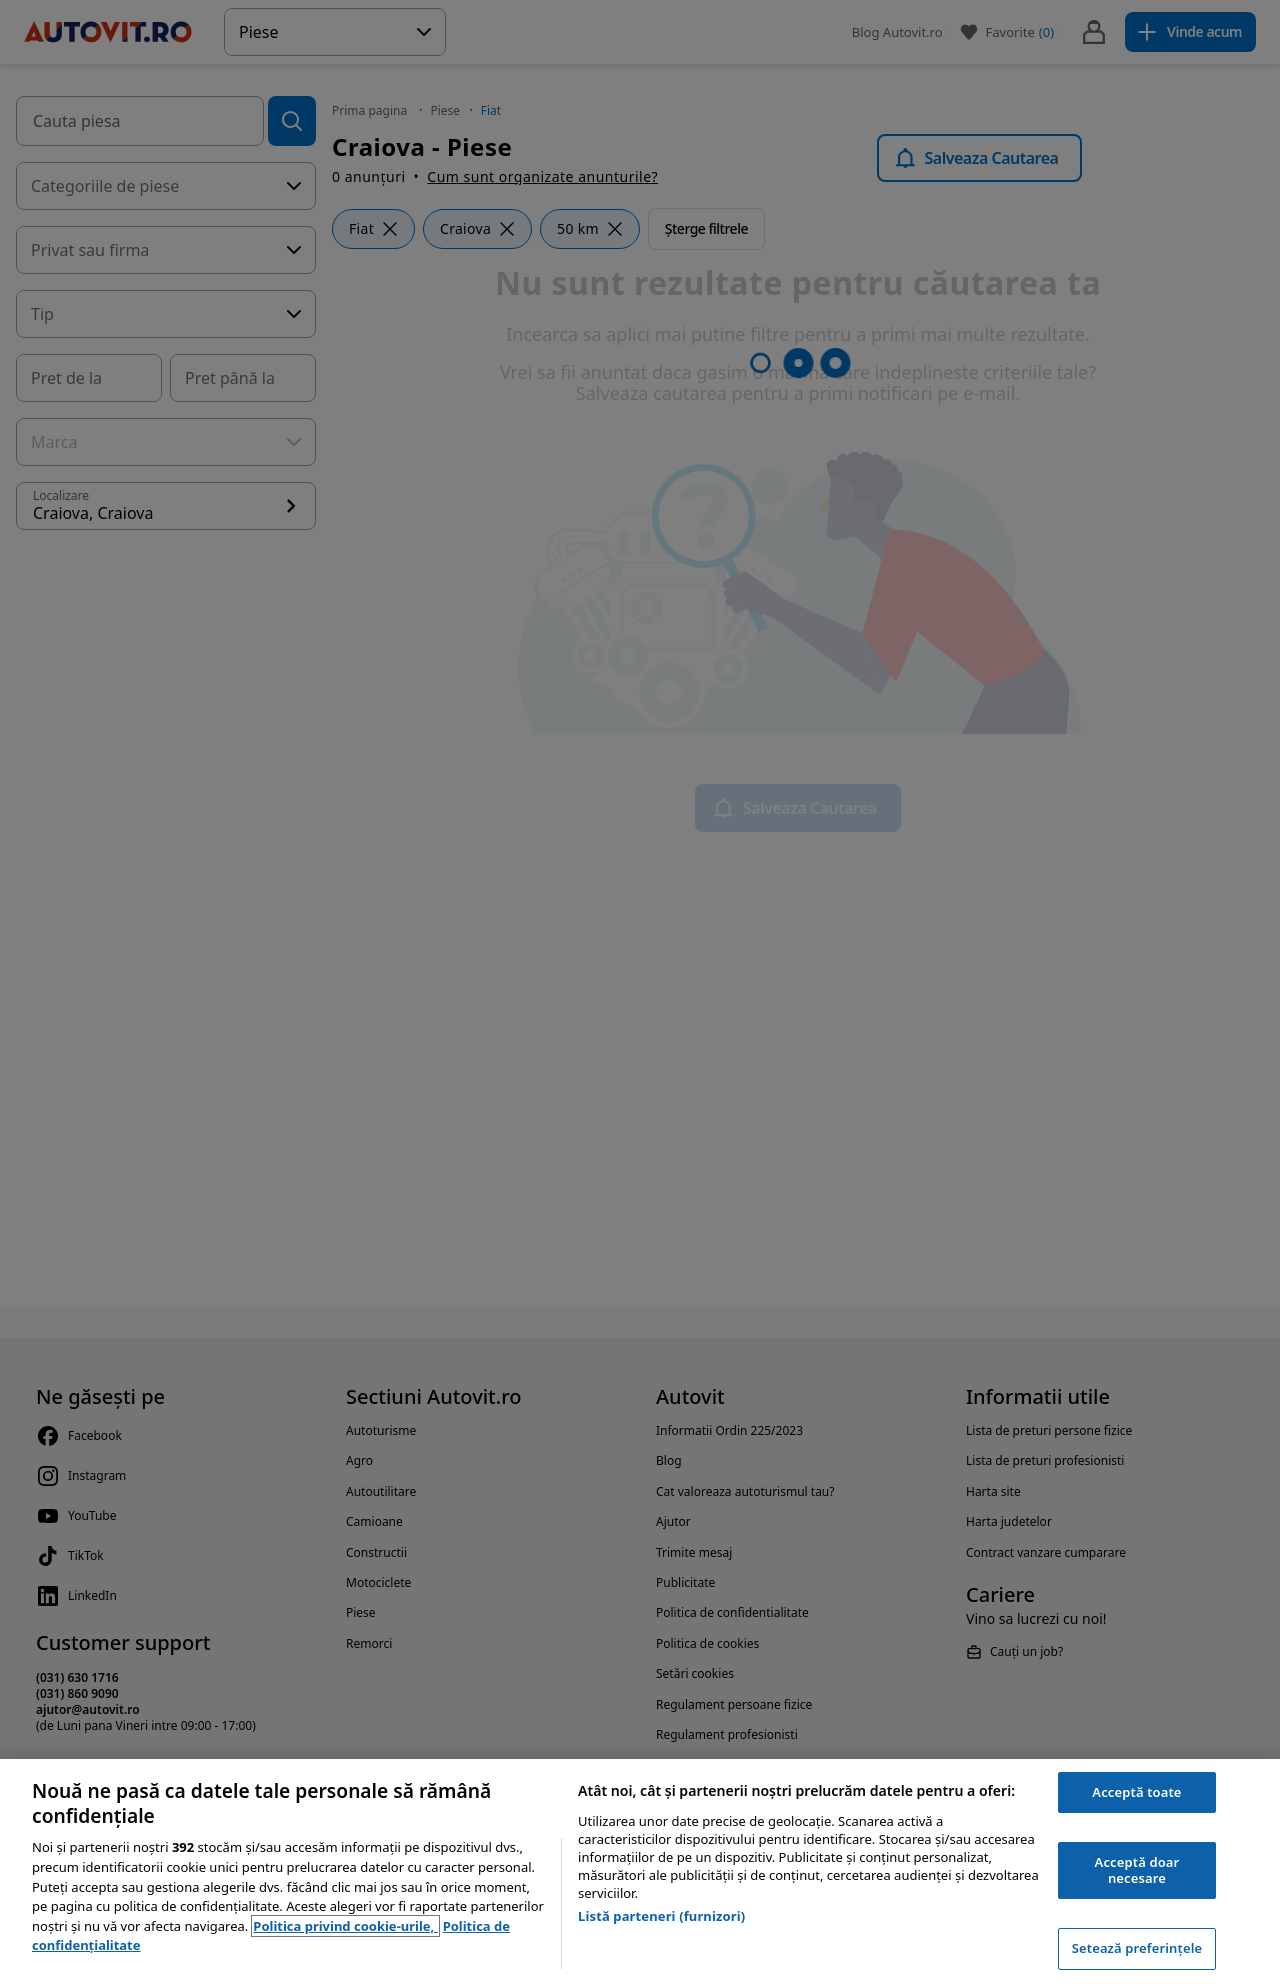 This screenshot has width=1280, height=1986. Describe the element at coordinates (1137, 1870) in the screenshot. I see `Acceptă doar necesare` at that location.